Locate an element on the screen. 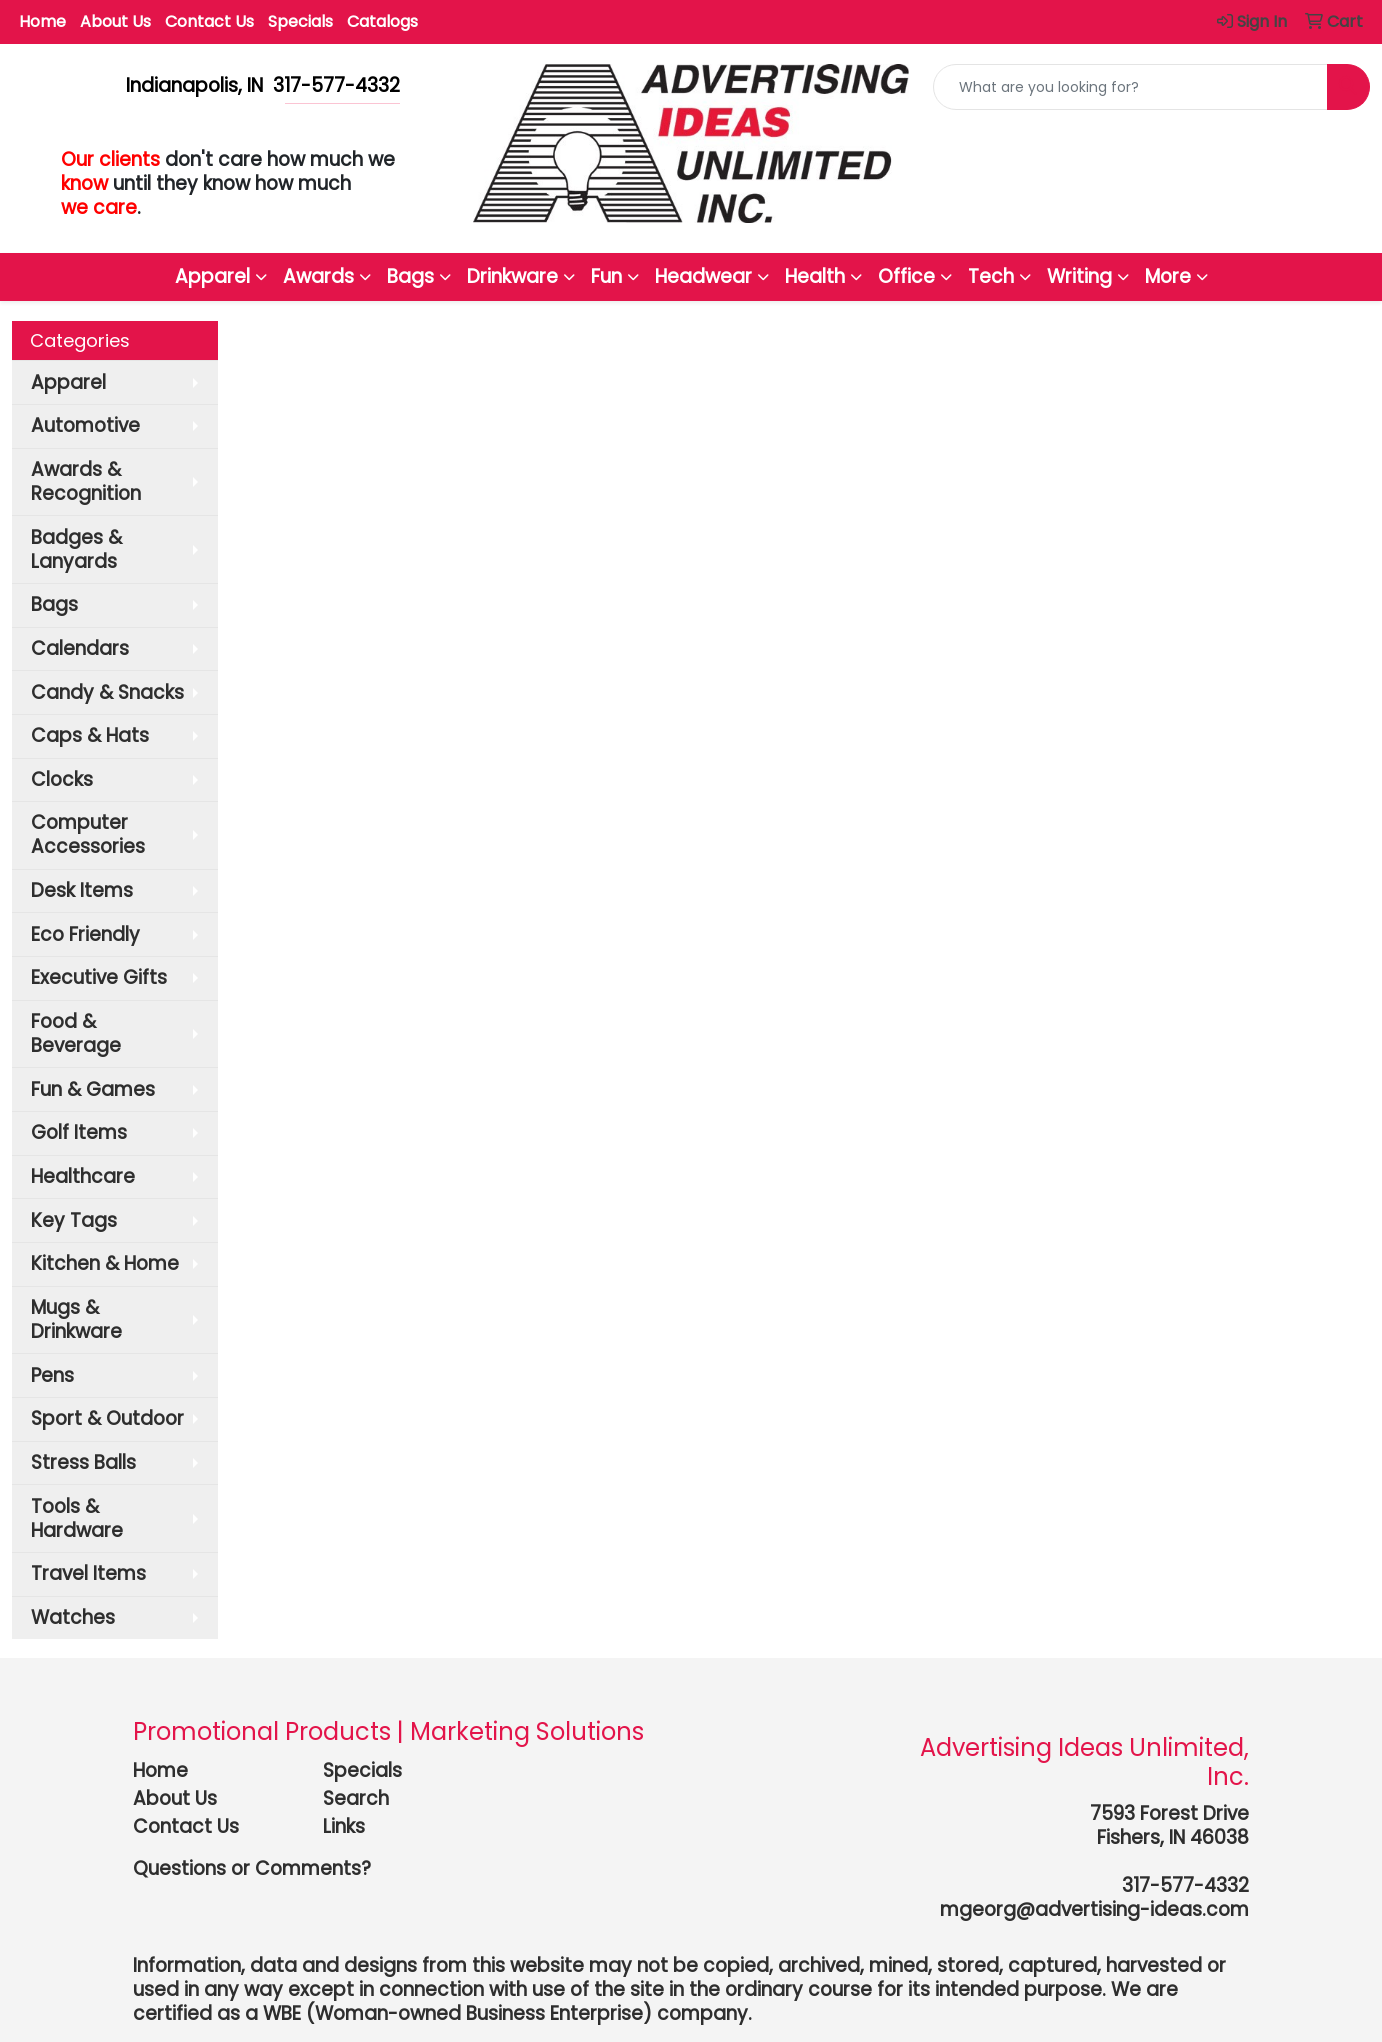 Image resolution: width=1382 pixels, height=2042 pixels. Fun & Games is located at coordinates (93, 1089).